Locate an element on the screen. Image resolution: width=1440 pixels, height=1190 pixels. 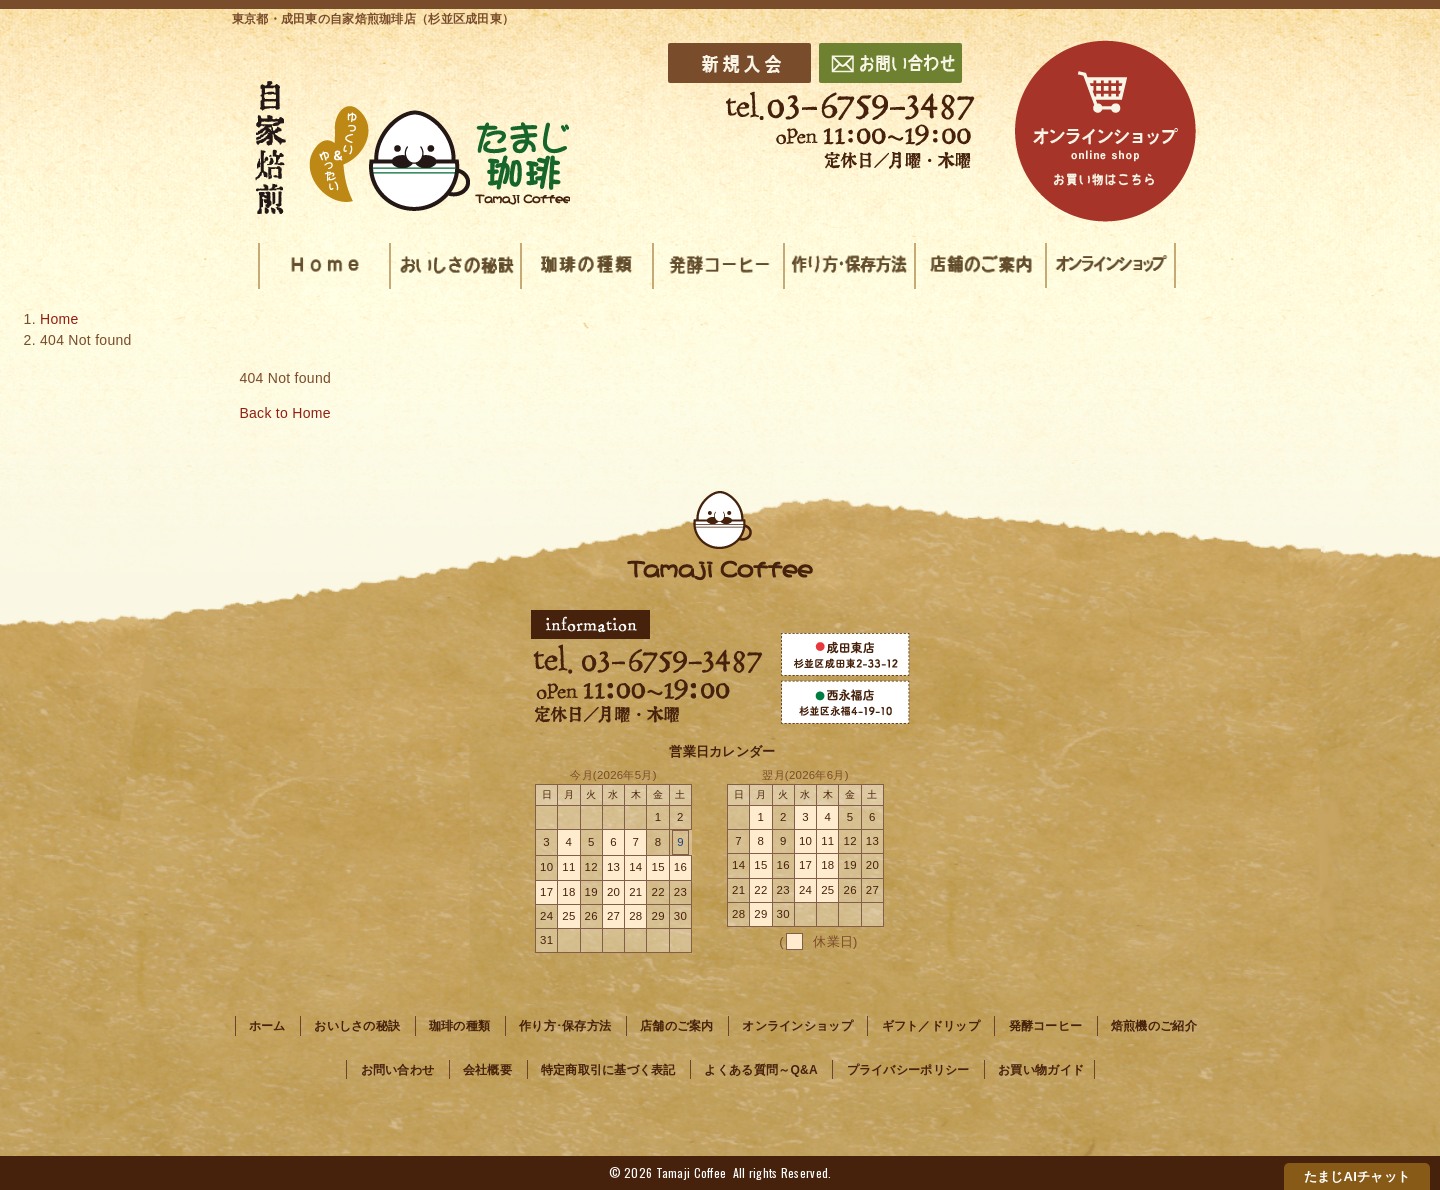
おいしさの秘訣 is located at coordinates (357, 1026).